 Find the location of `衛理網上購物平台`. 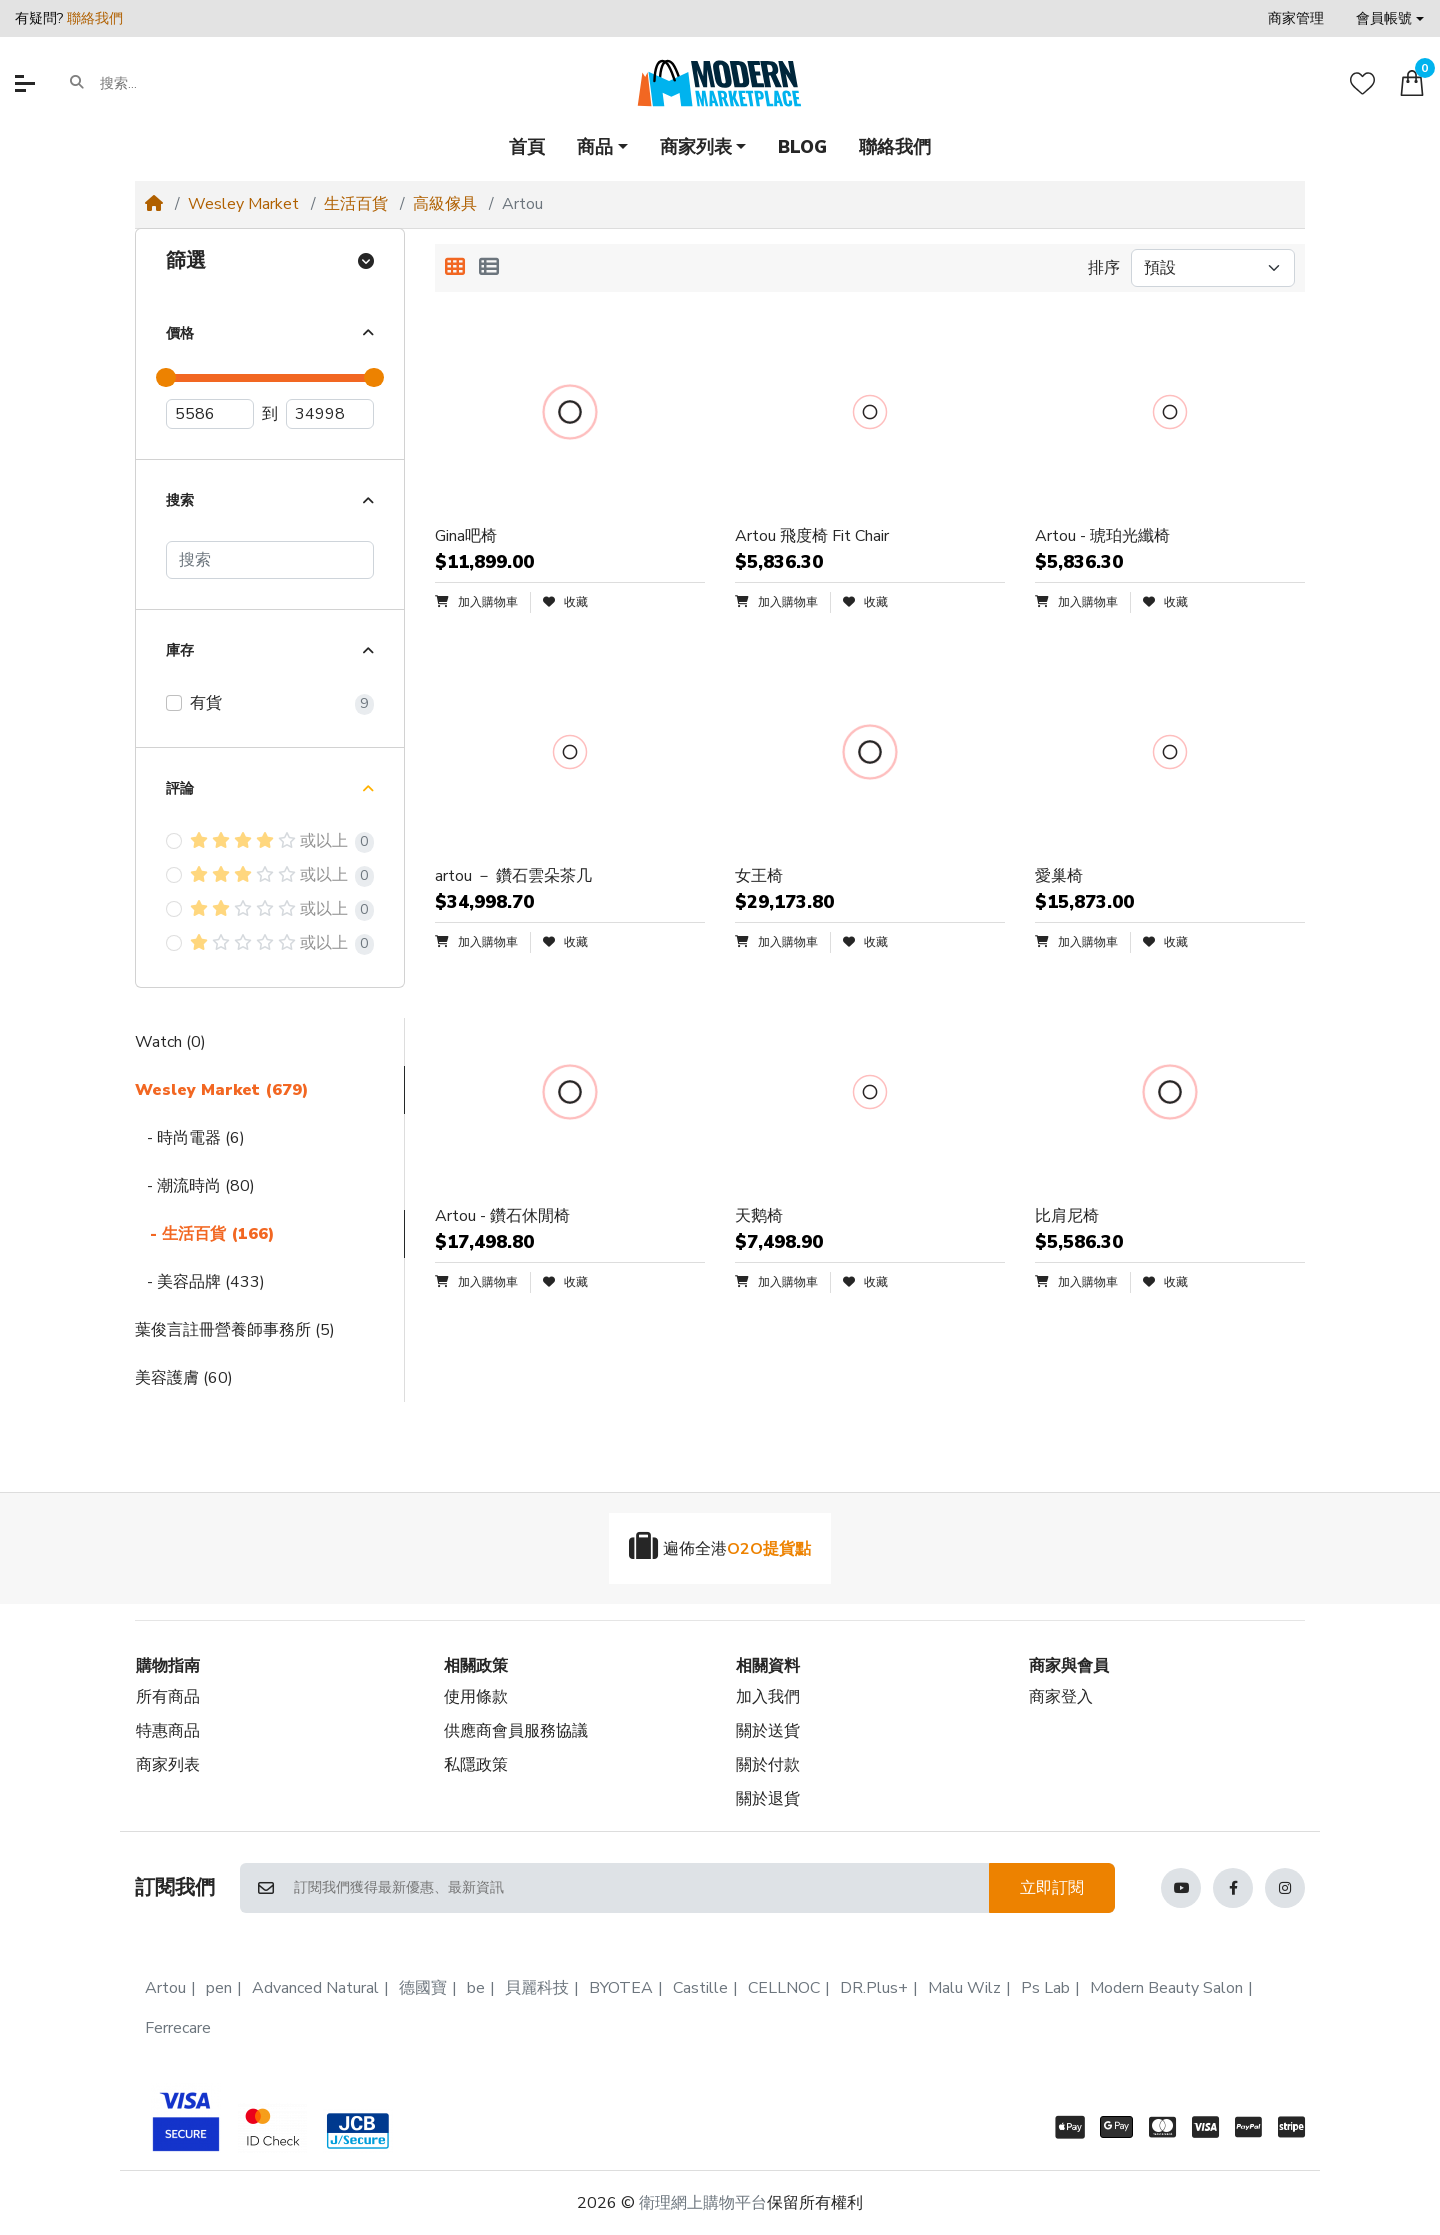

衛理網上購物平台 is located at coordinates (703, 2203).